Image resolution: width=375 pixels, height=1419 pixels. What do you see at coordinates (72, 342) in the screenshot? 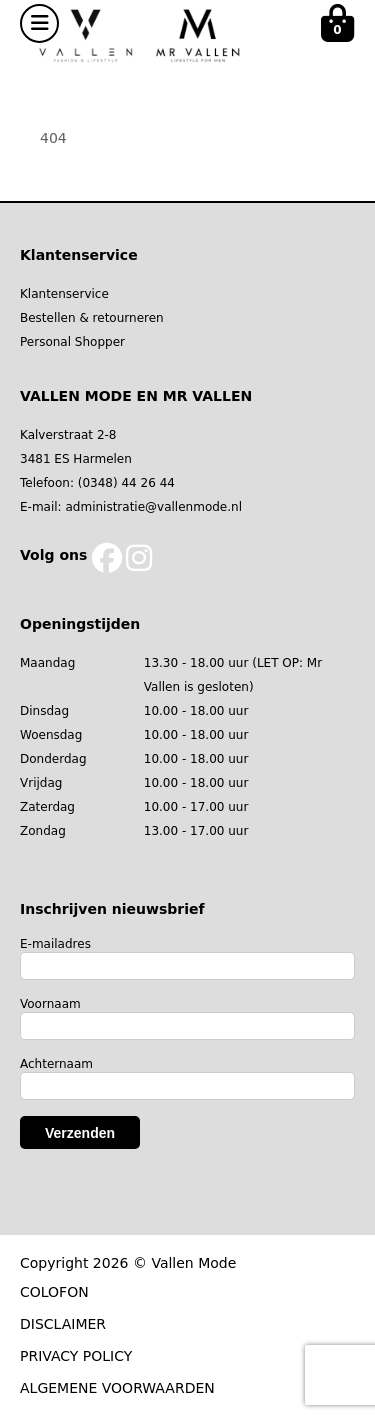
I see `Personal Shopper` at bounding box center [72, 342].